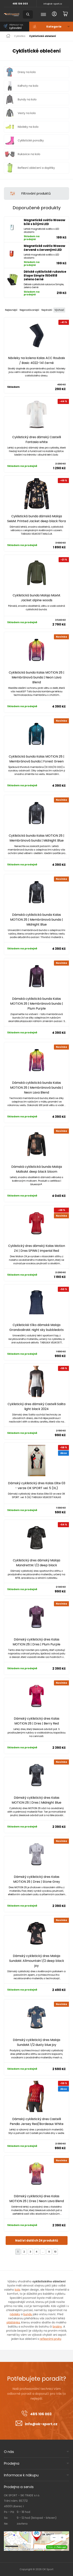 This screenshot has height=2576, width=73. What do you see at coordinates (19, 36) in the screenshot?
I see `Cyklistika` at bounding box center [19, 36].